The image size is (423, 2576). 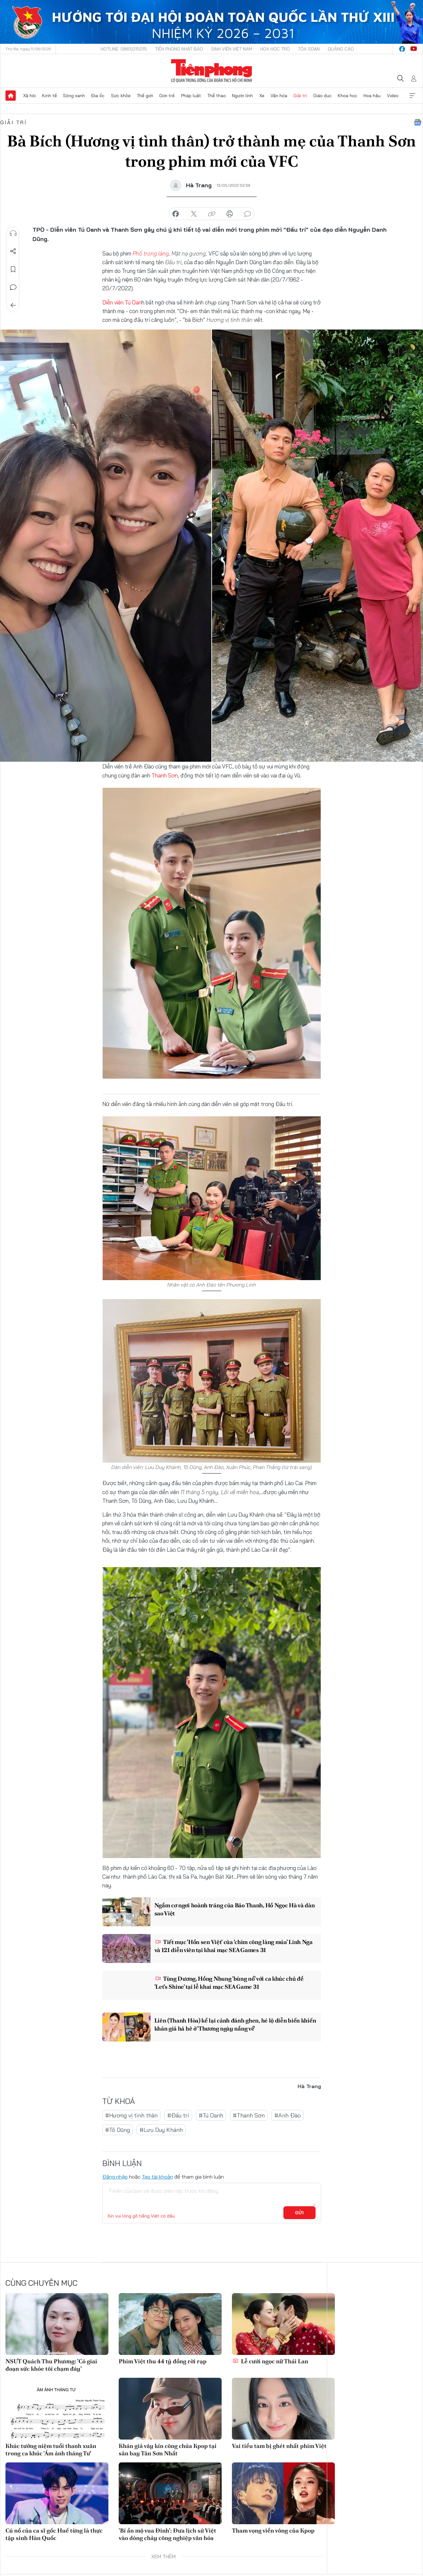 I want to click on Văn hóa, so click(x=279, y=95).